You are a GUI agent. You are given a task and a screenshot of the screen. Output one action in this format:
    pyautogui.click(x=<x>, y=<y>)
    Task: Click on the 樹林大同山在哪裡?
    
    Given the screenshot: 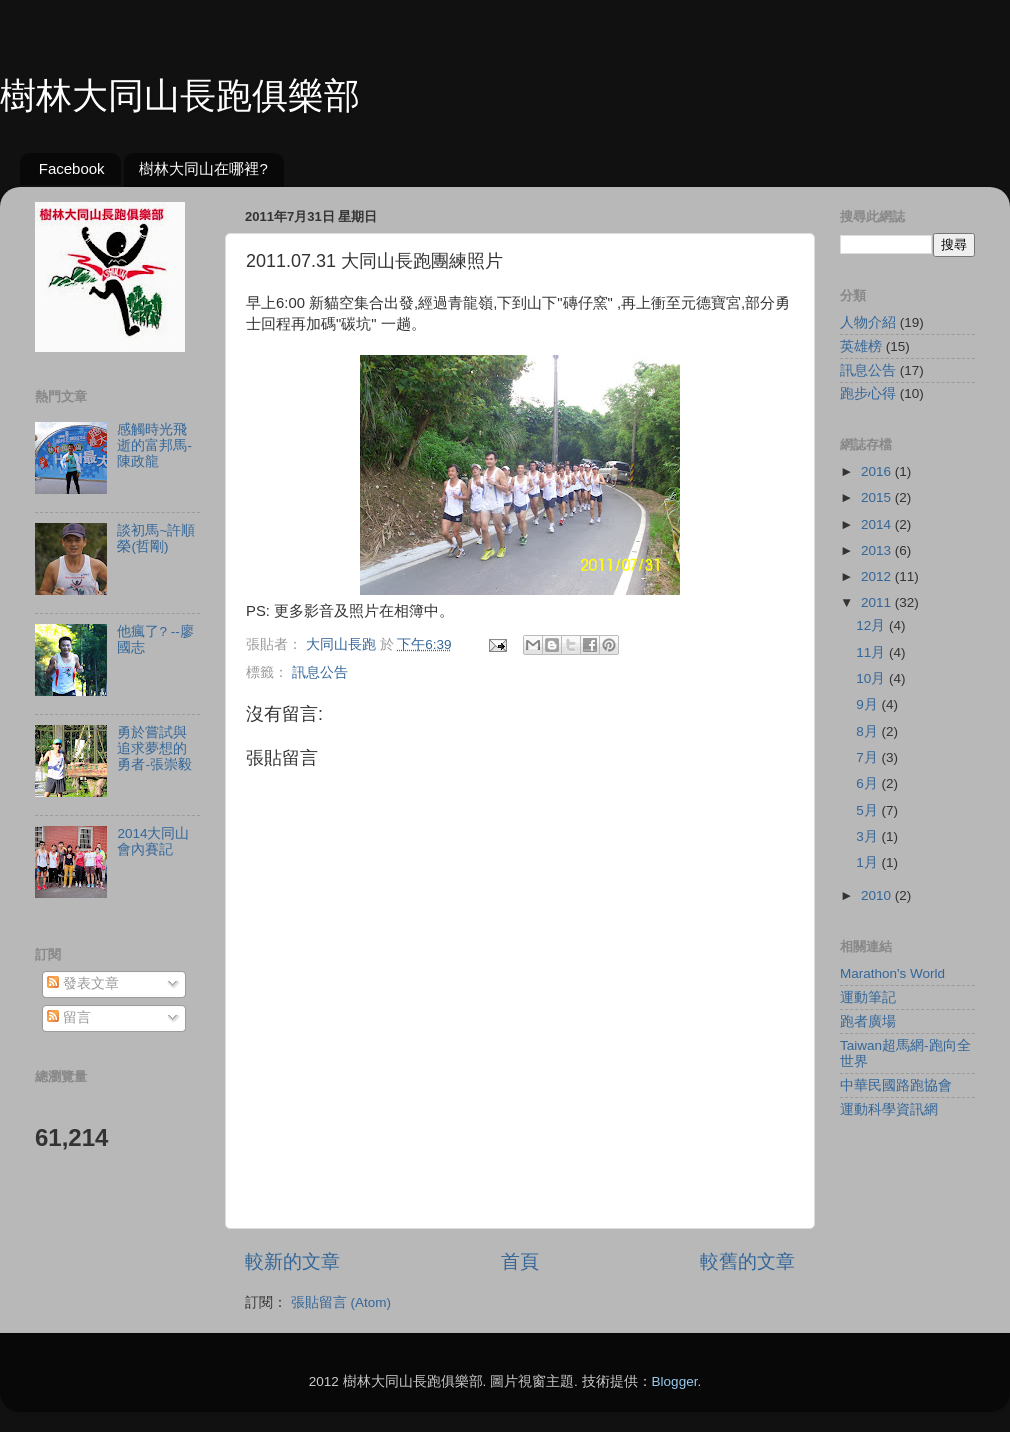 What is the action you would take?
    pyautogui.click(x=203, y=168)
    